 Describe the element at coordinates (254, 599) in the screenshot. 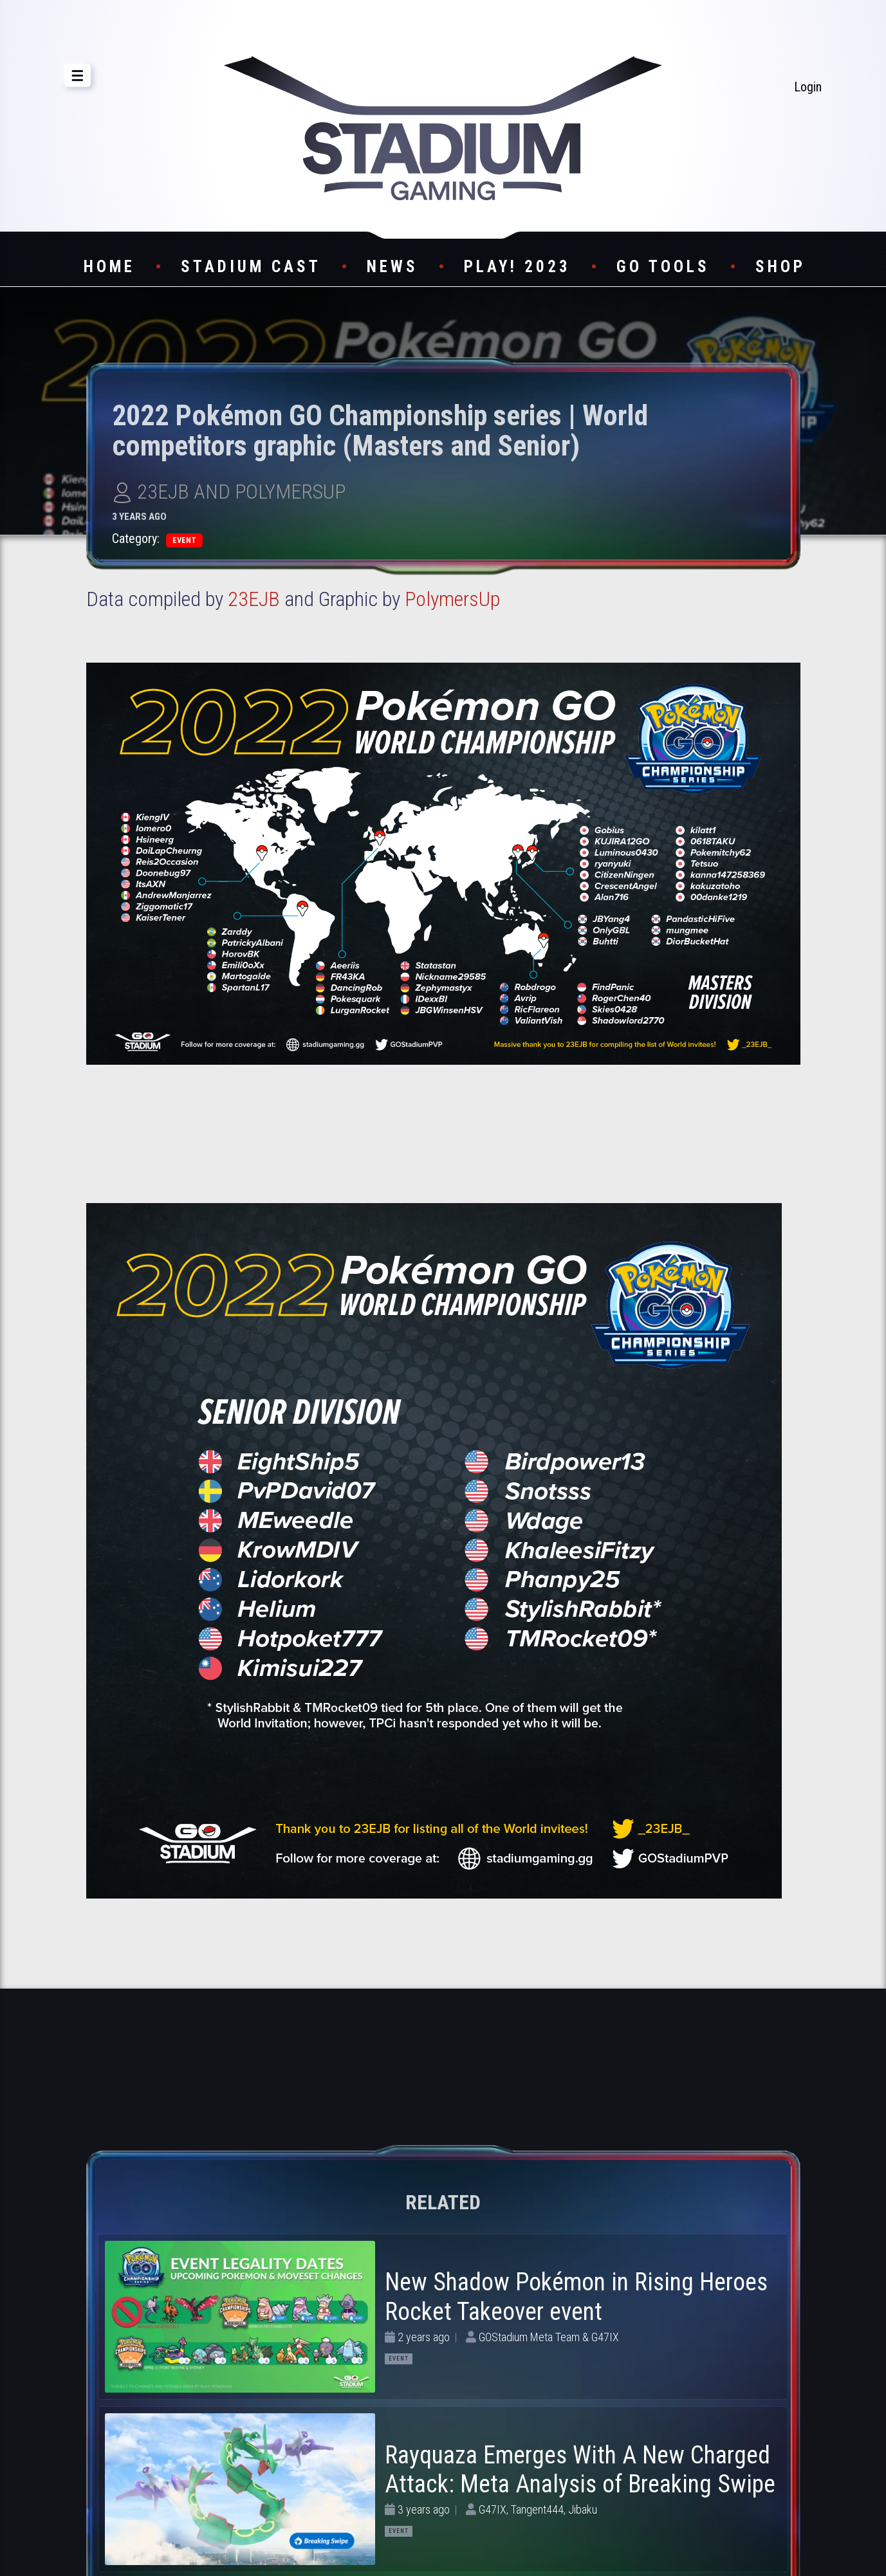

I see `23EJB` at that location.